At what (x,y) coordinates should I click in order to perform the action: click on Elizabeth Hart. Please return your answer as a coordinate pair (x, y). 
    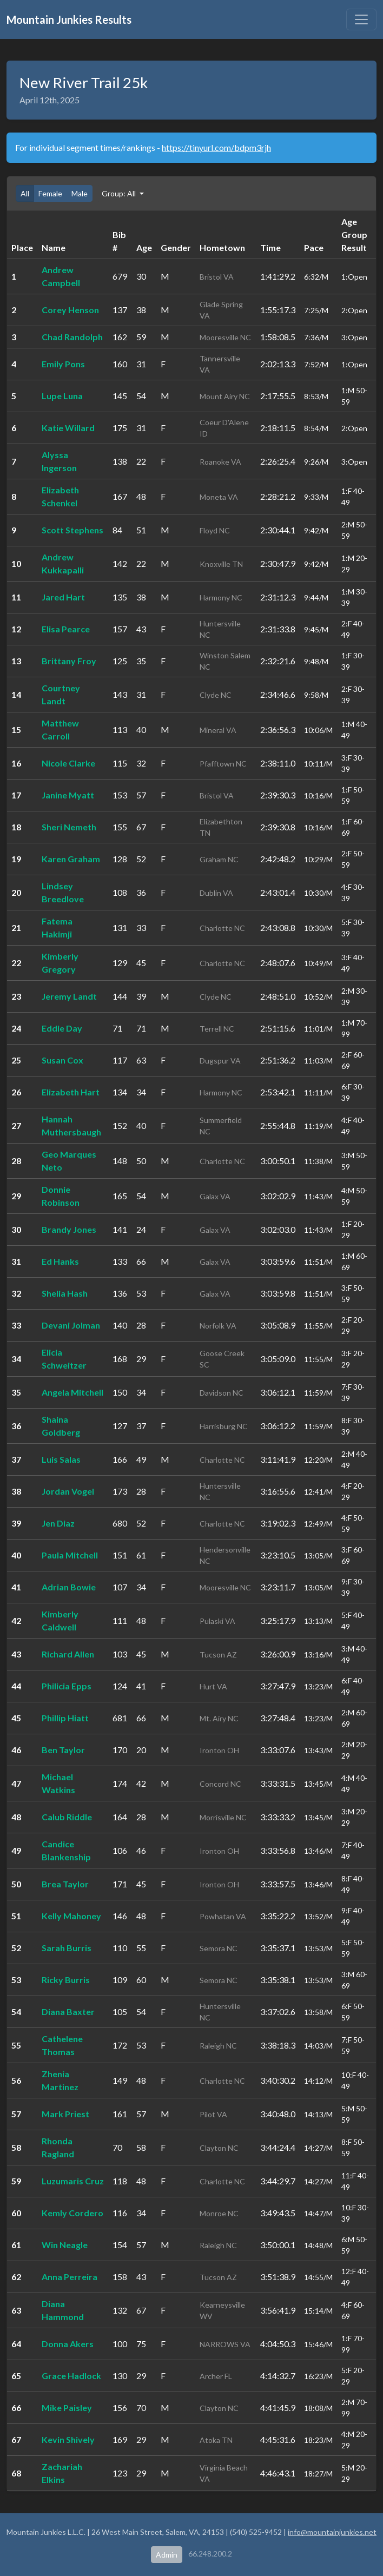
    Looking at the image, I should click on (71, 1092).